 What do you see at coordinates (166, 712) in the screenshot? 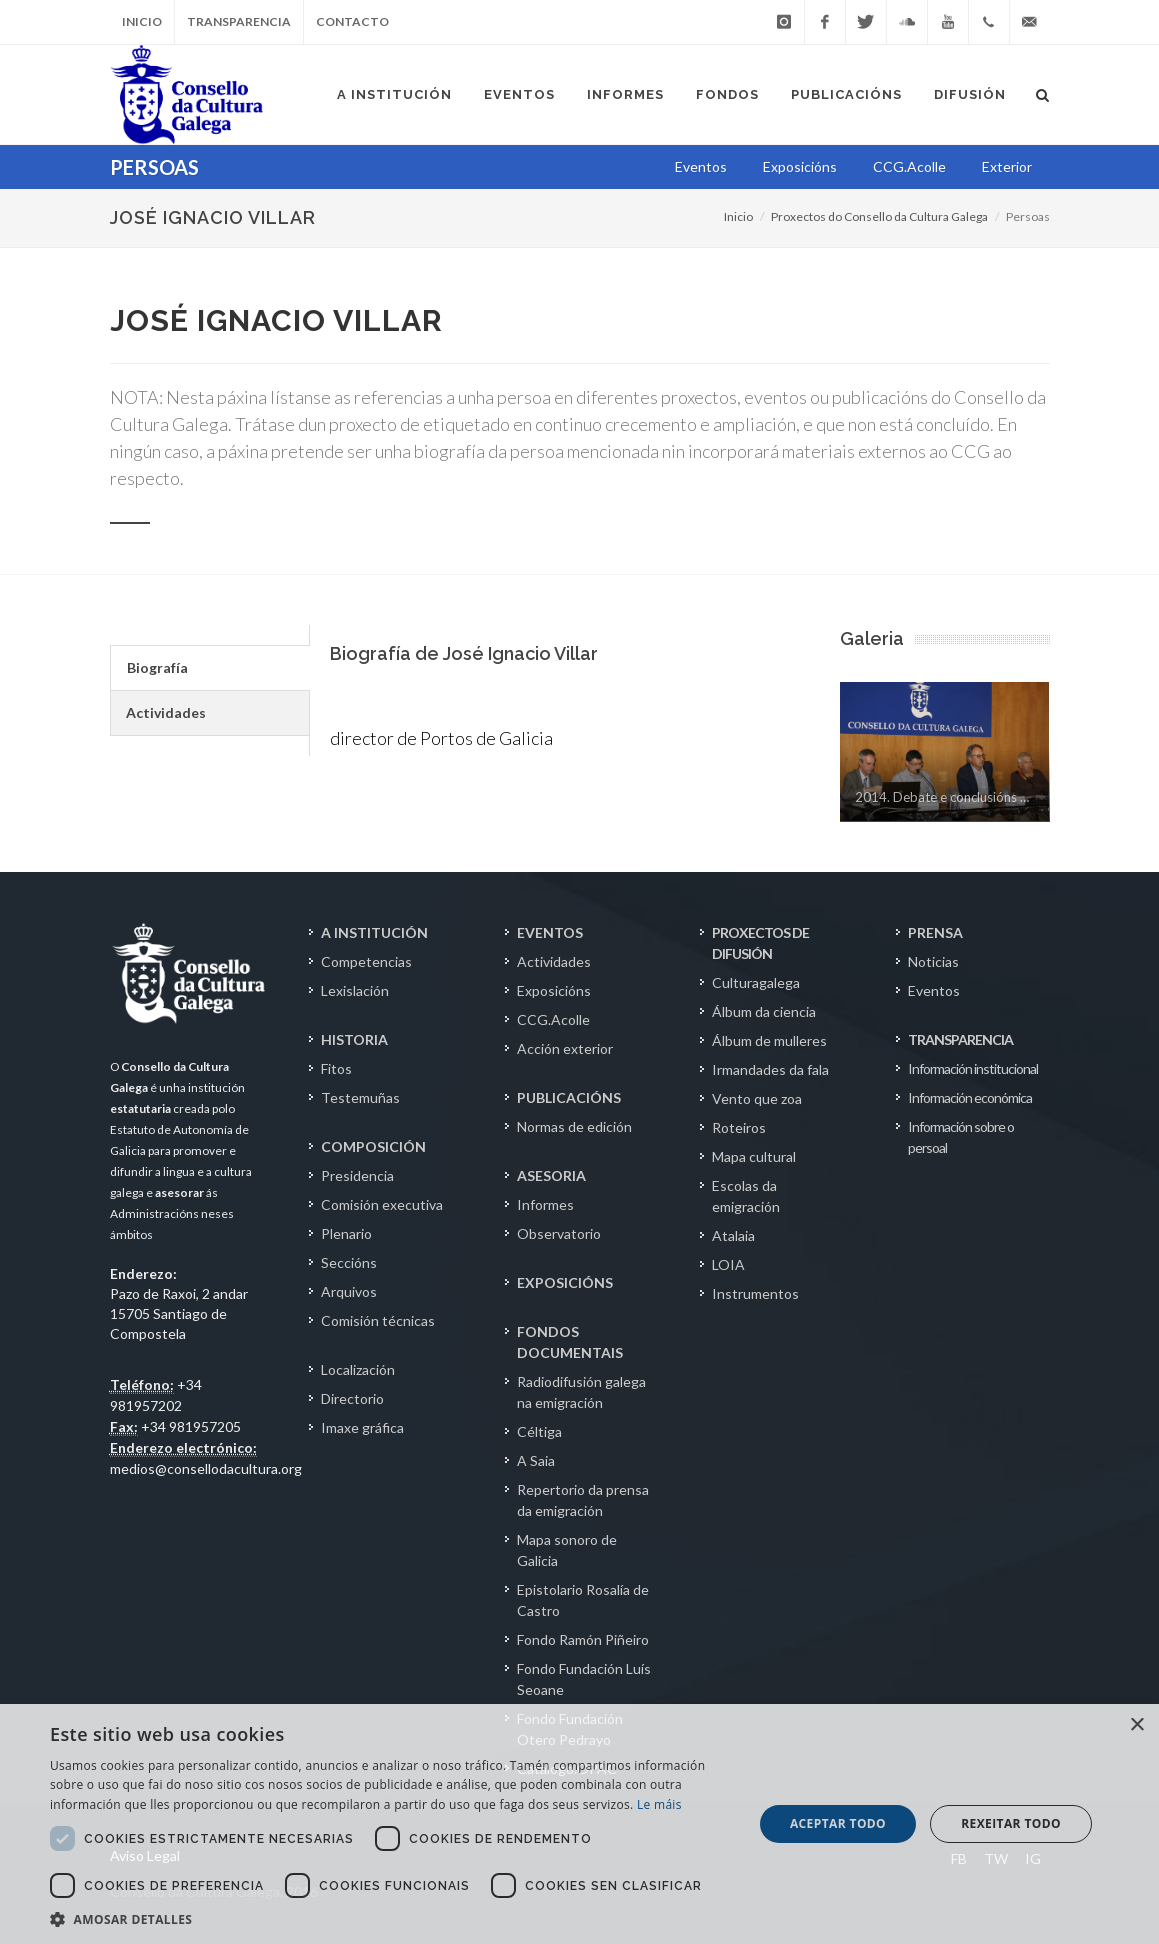
I see `Actividades [presentation]` at bounding box center [166, 712].